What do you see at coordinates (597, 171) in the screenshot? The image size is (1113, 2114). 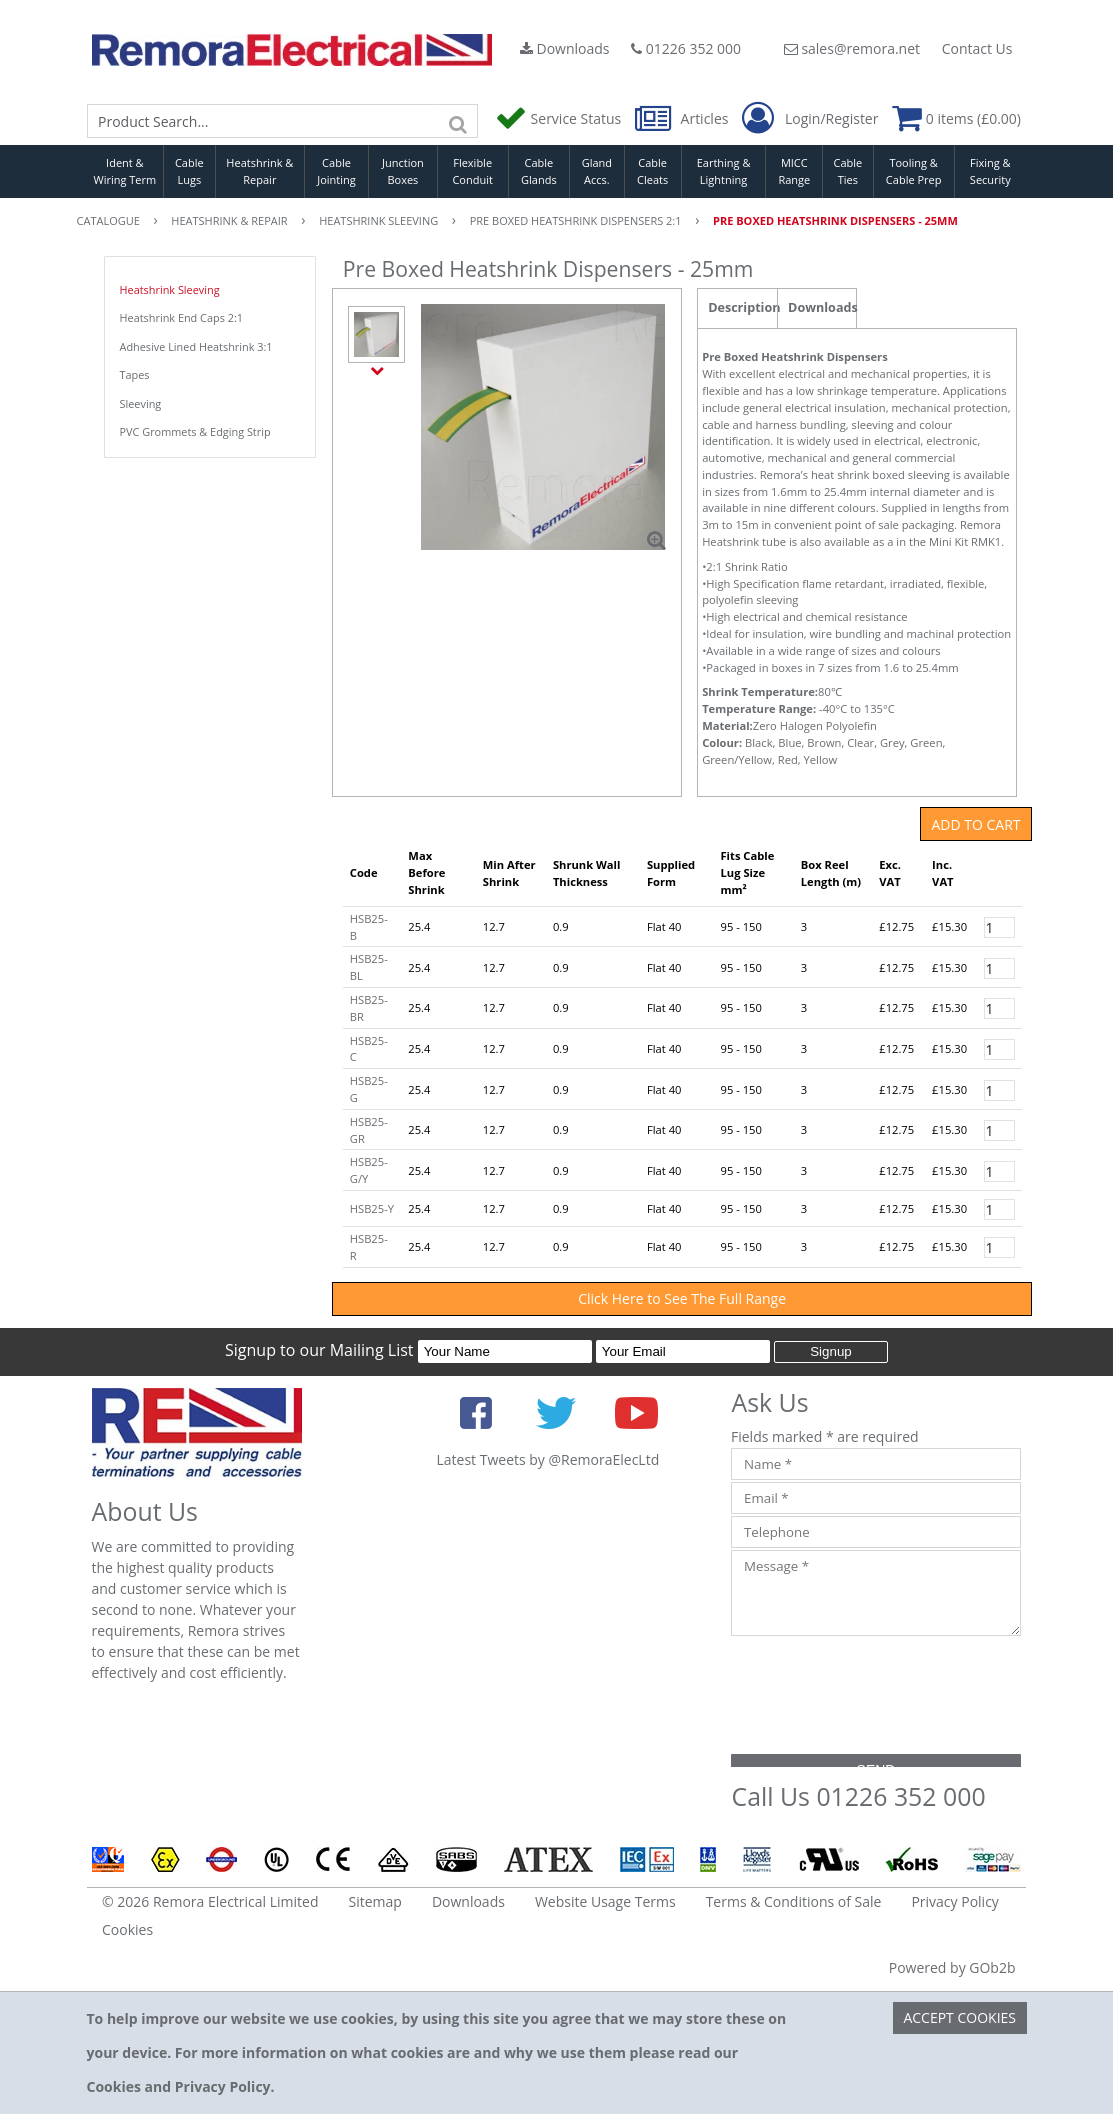 I see `Gland Accs.` at bounding box center [597, 171].